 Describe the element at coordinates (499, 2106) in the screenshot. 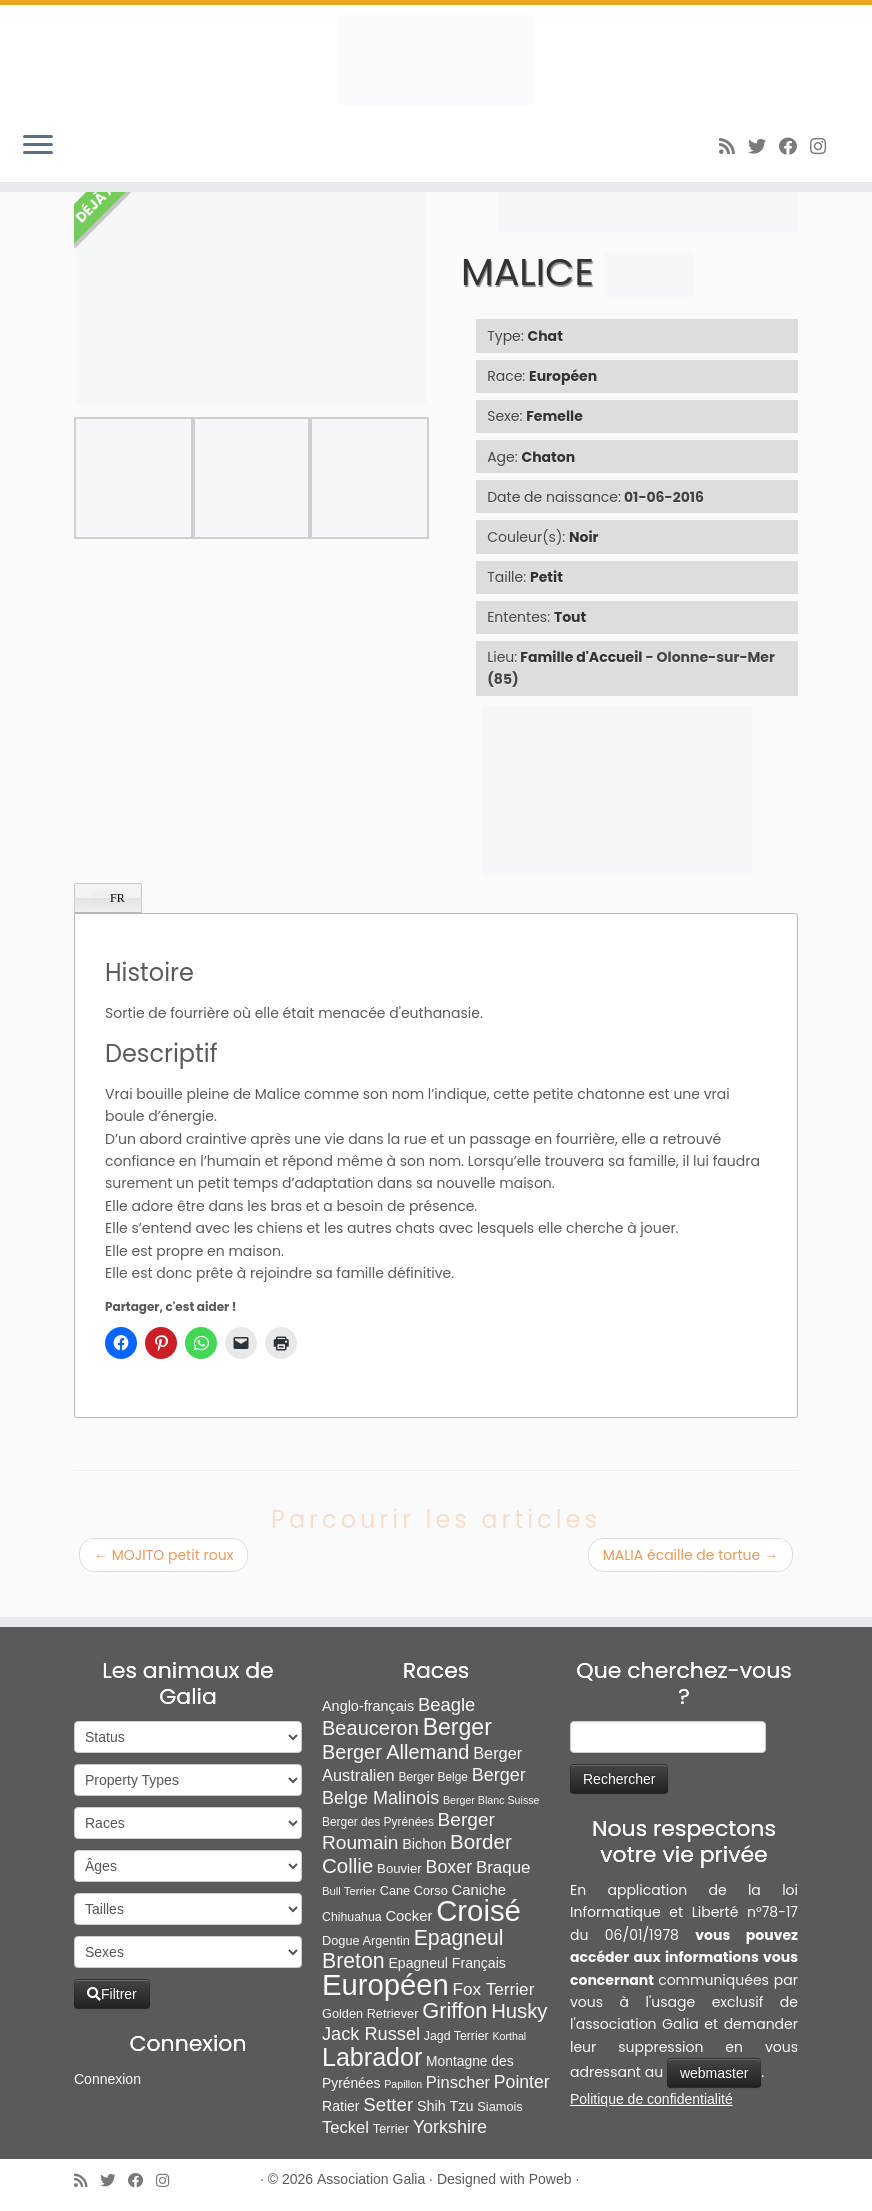

I see `Siamois [Siamois (8 éléments)]` at that location.